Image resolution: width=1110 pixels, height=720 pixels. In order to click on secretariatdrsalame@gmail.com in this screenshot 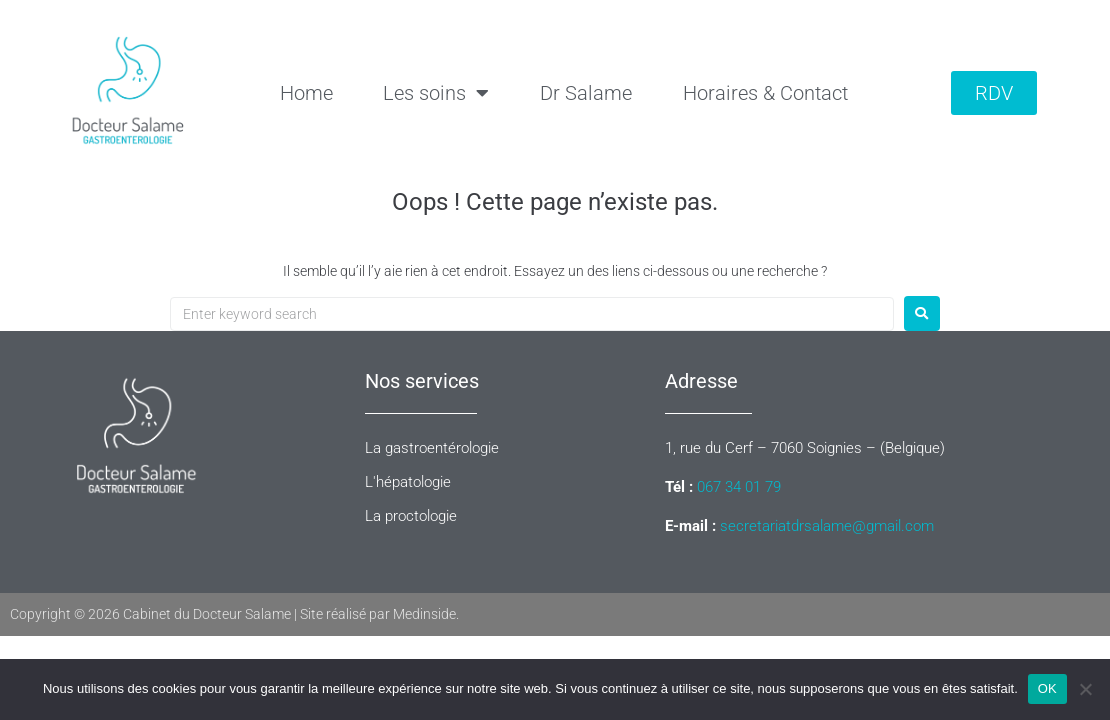, I will do `click(827, 526)`.